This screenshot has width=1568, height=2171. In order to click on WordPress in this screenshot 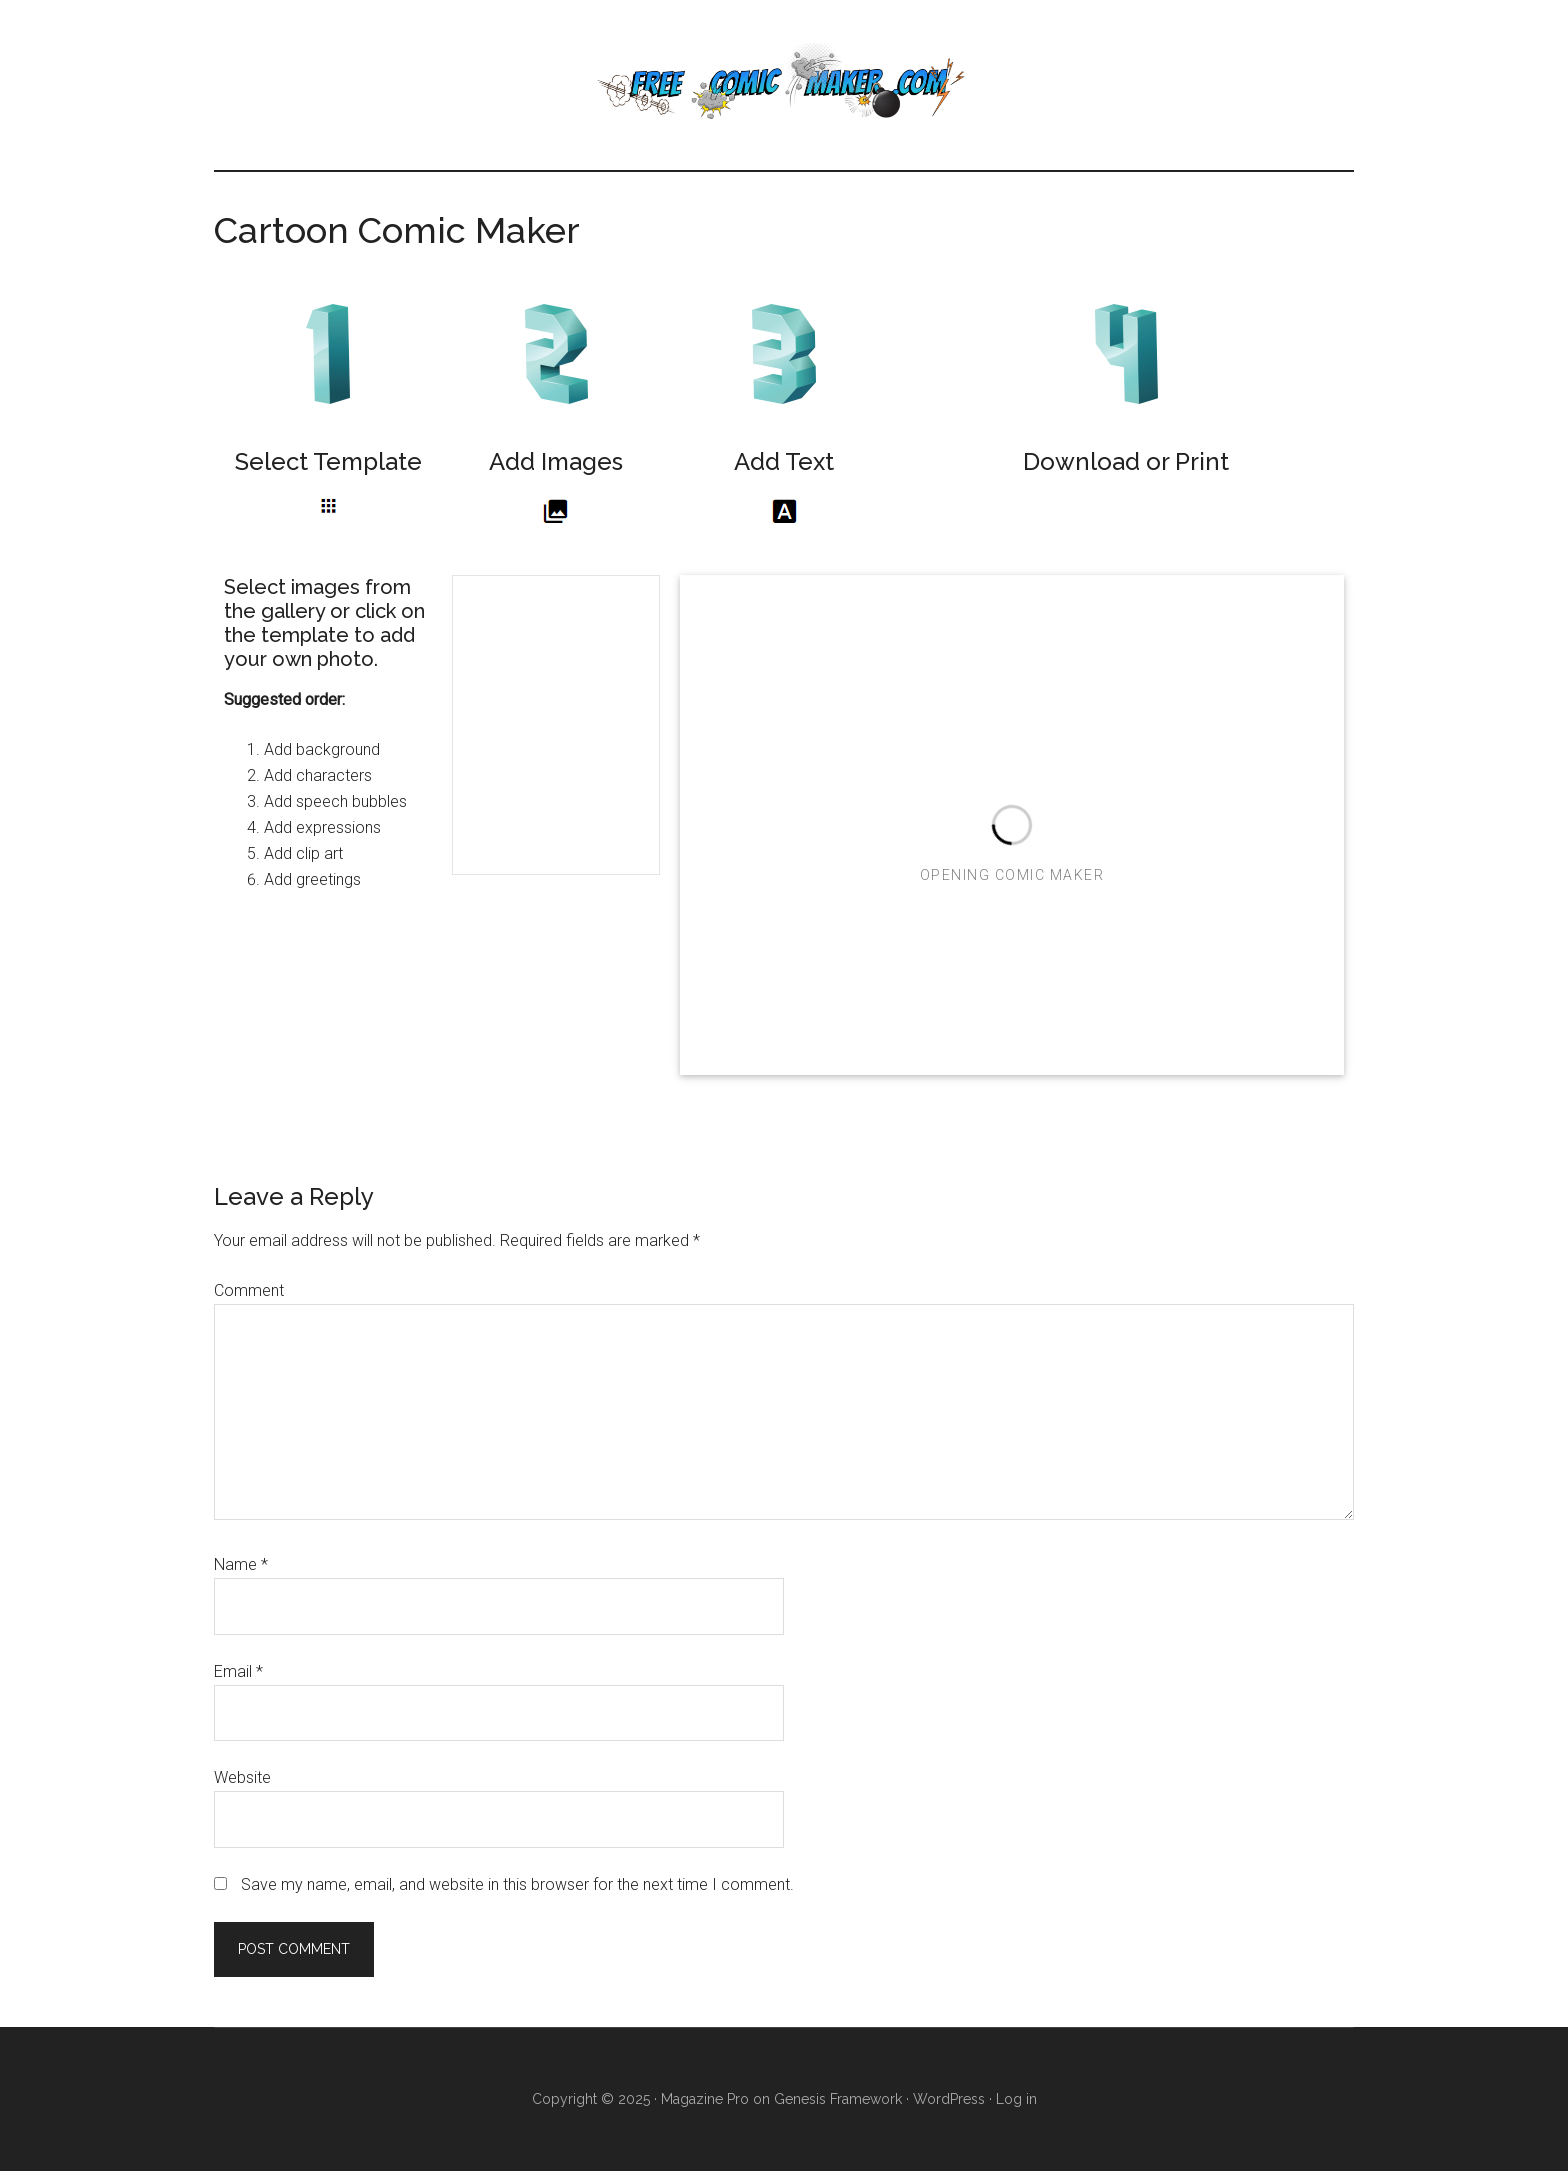, I will do `click(949, 2099)`.